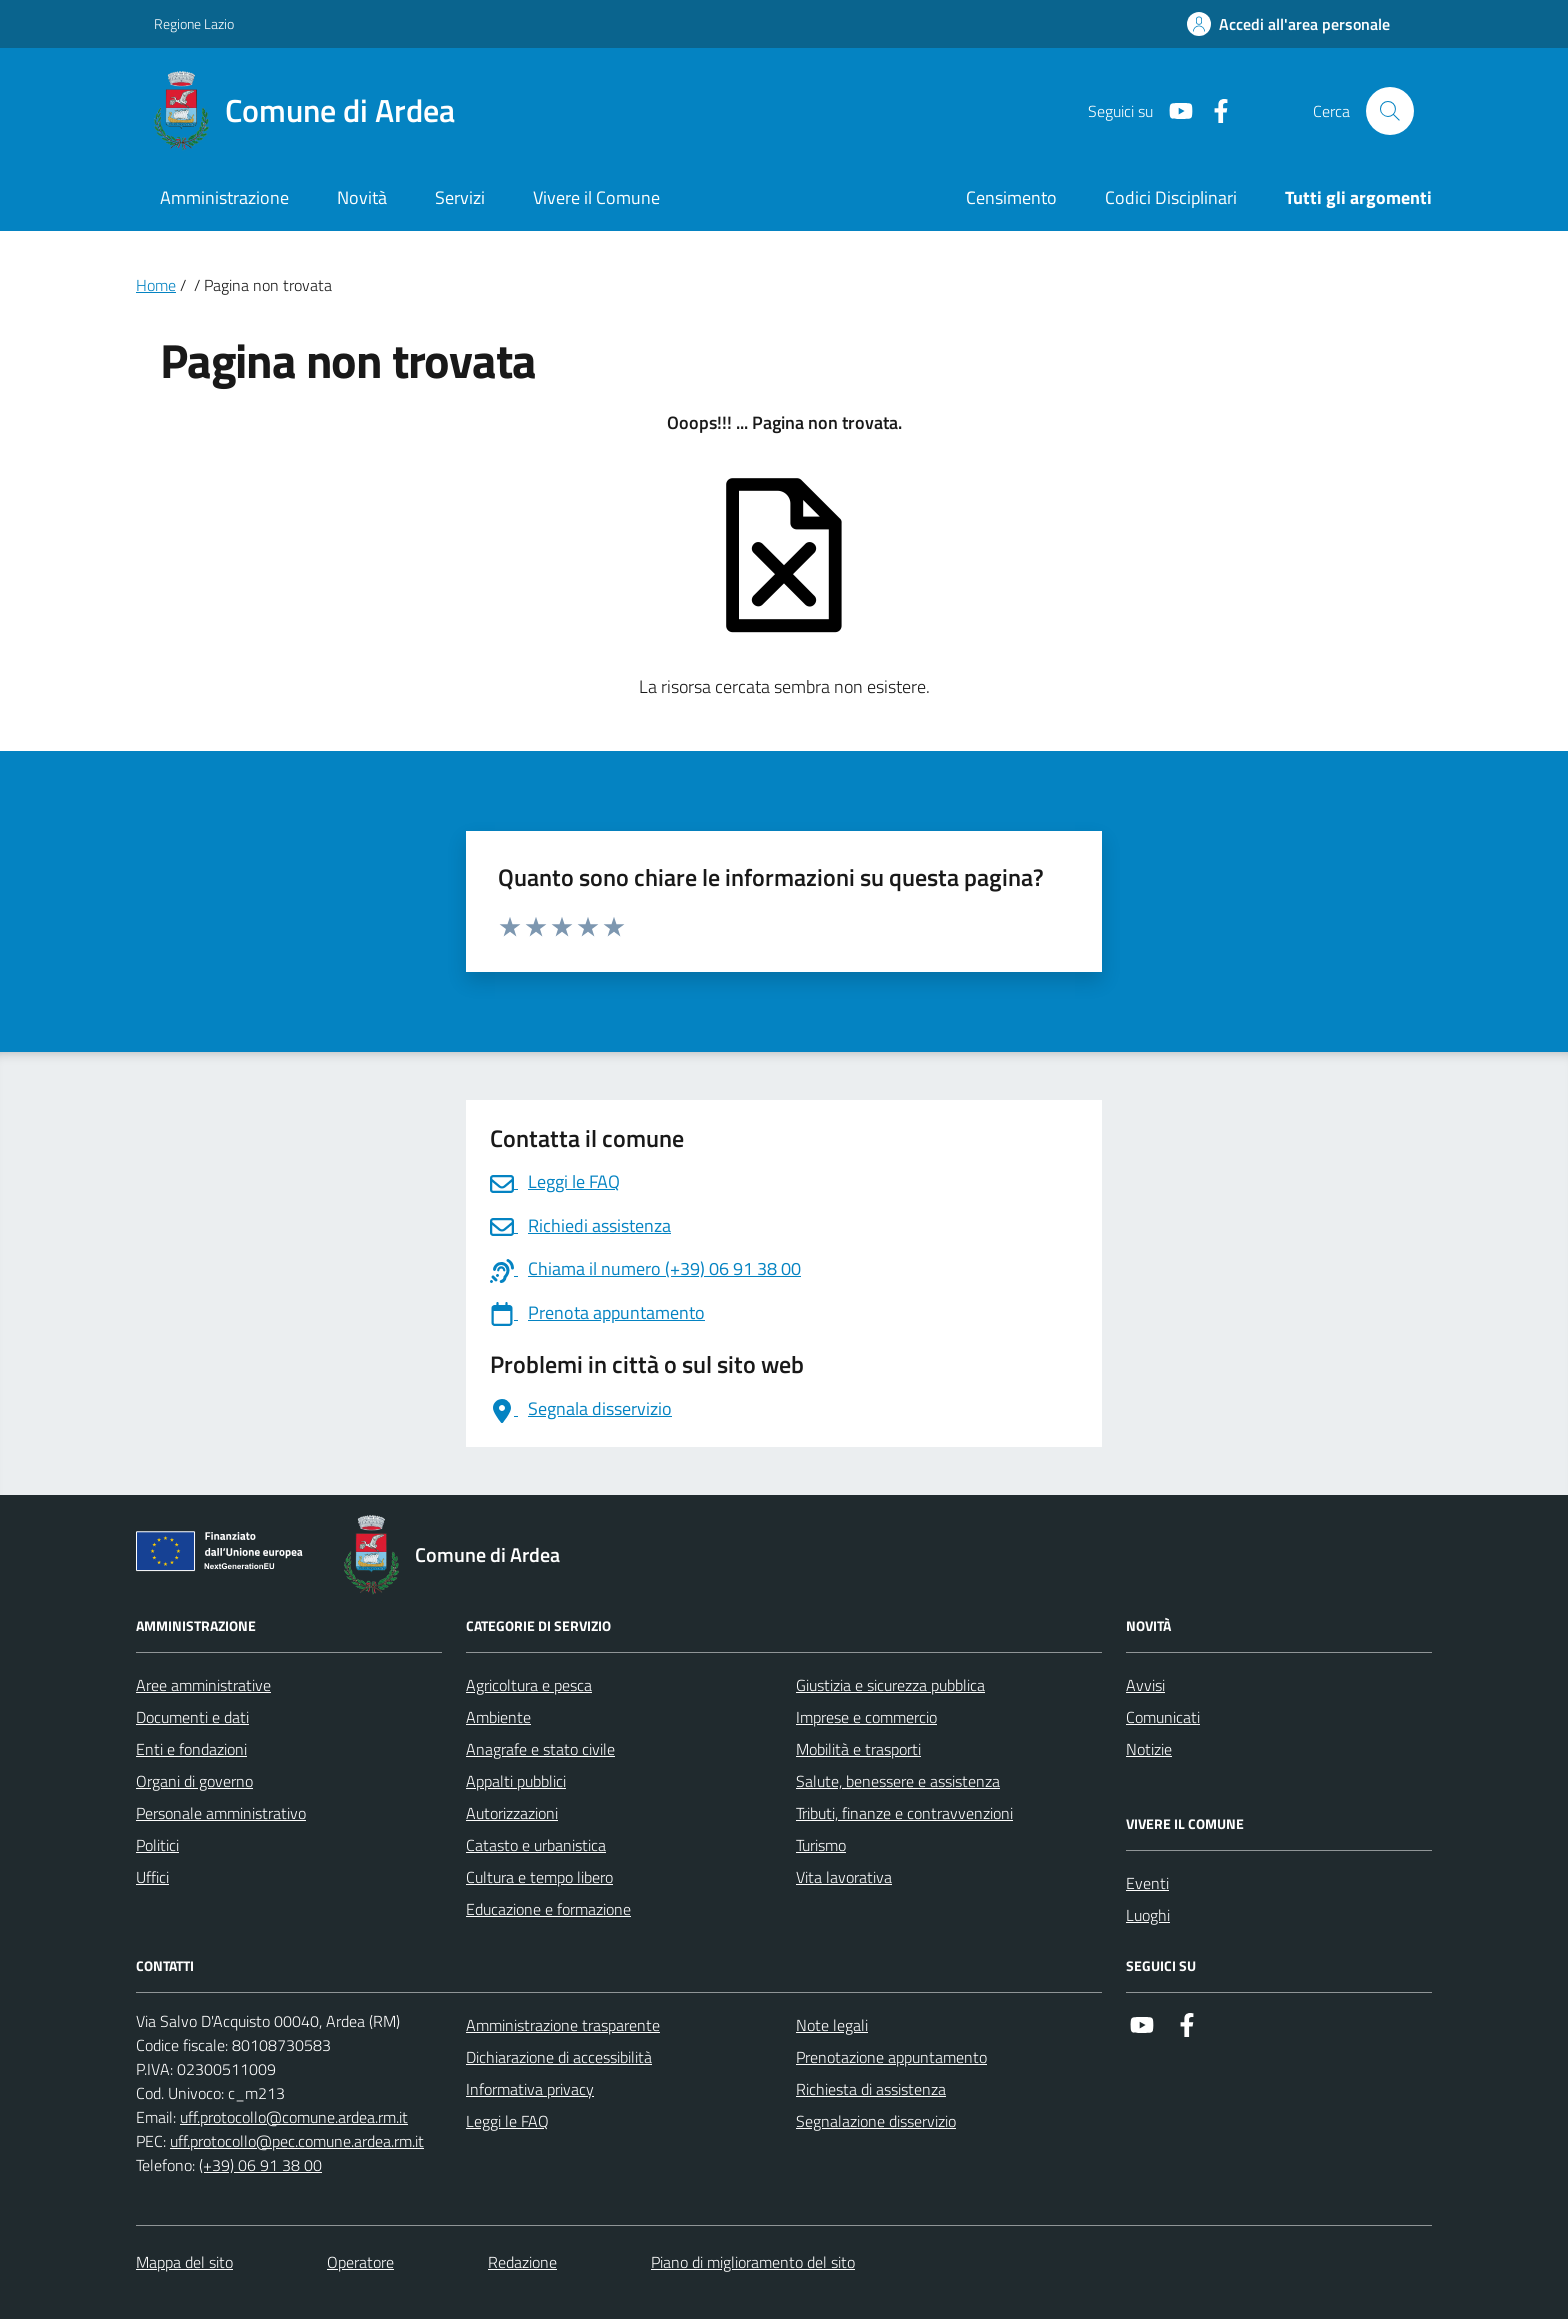  What do you see at coordinates (530, 2089) in the screenshot?
I see `Informativa privacy` at bounding box center [530, 2089].